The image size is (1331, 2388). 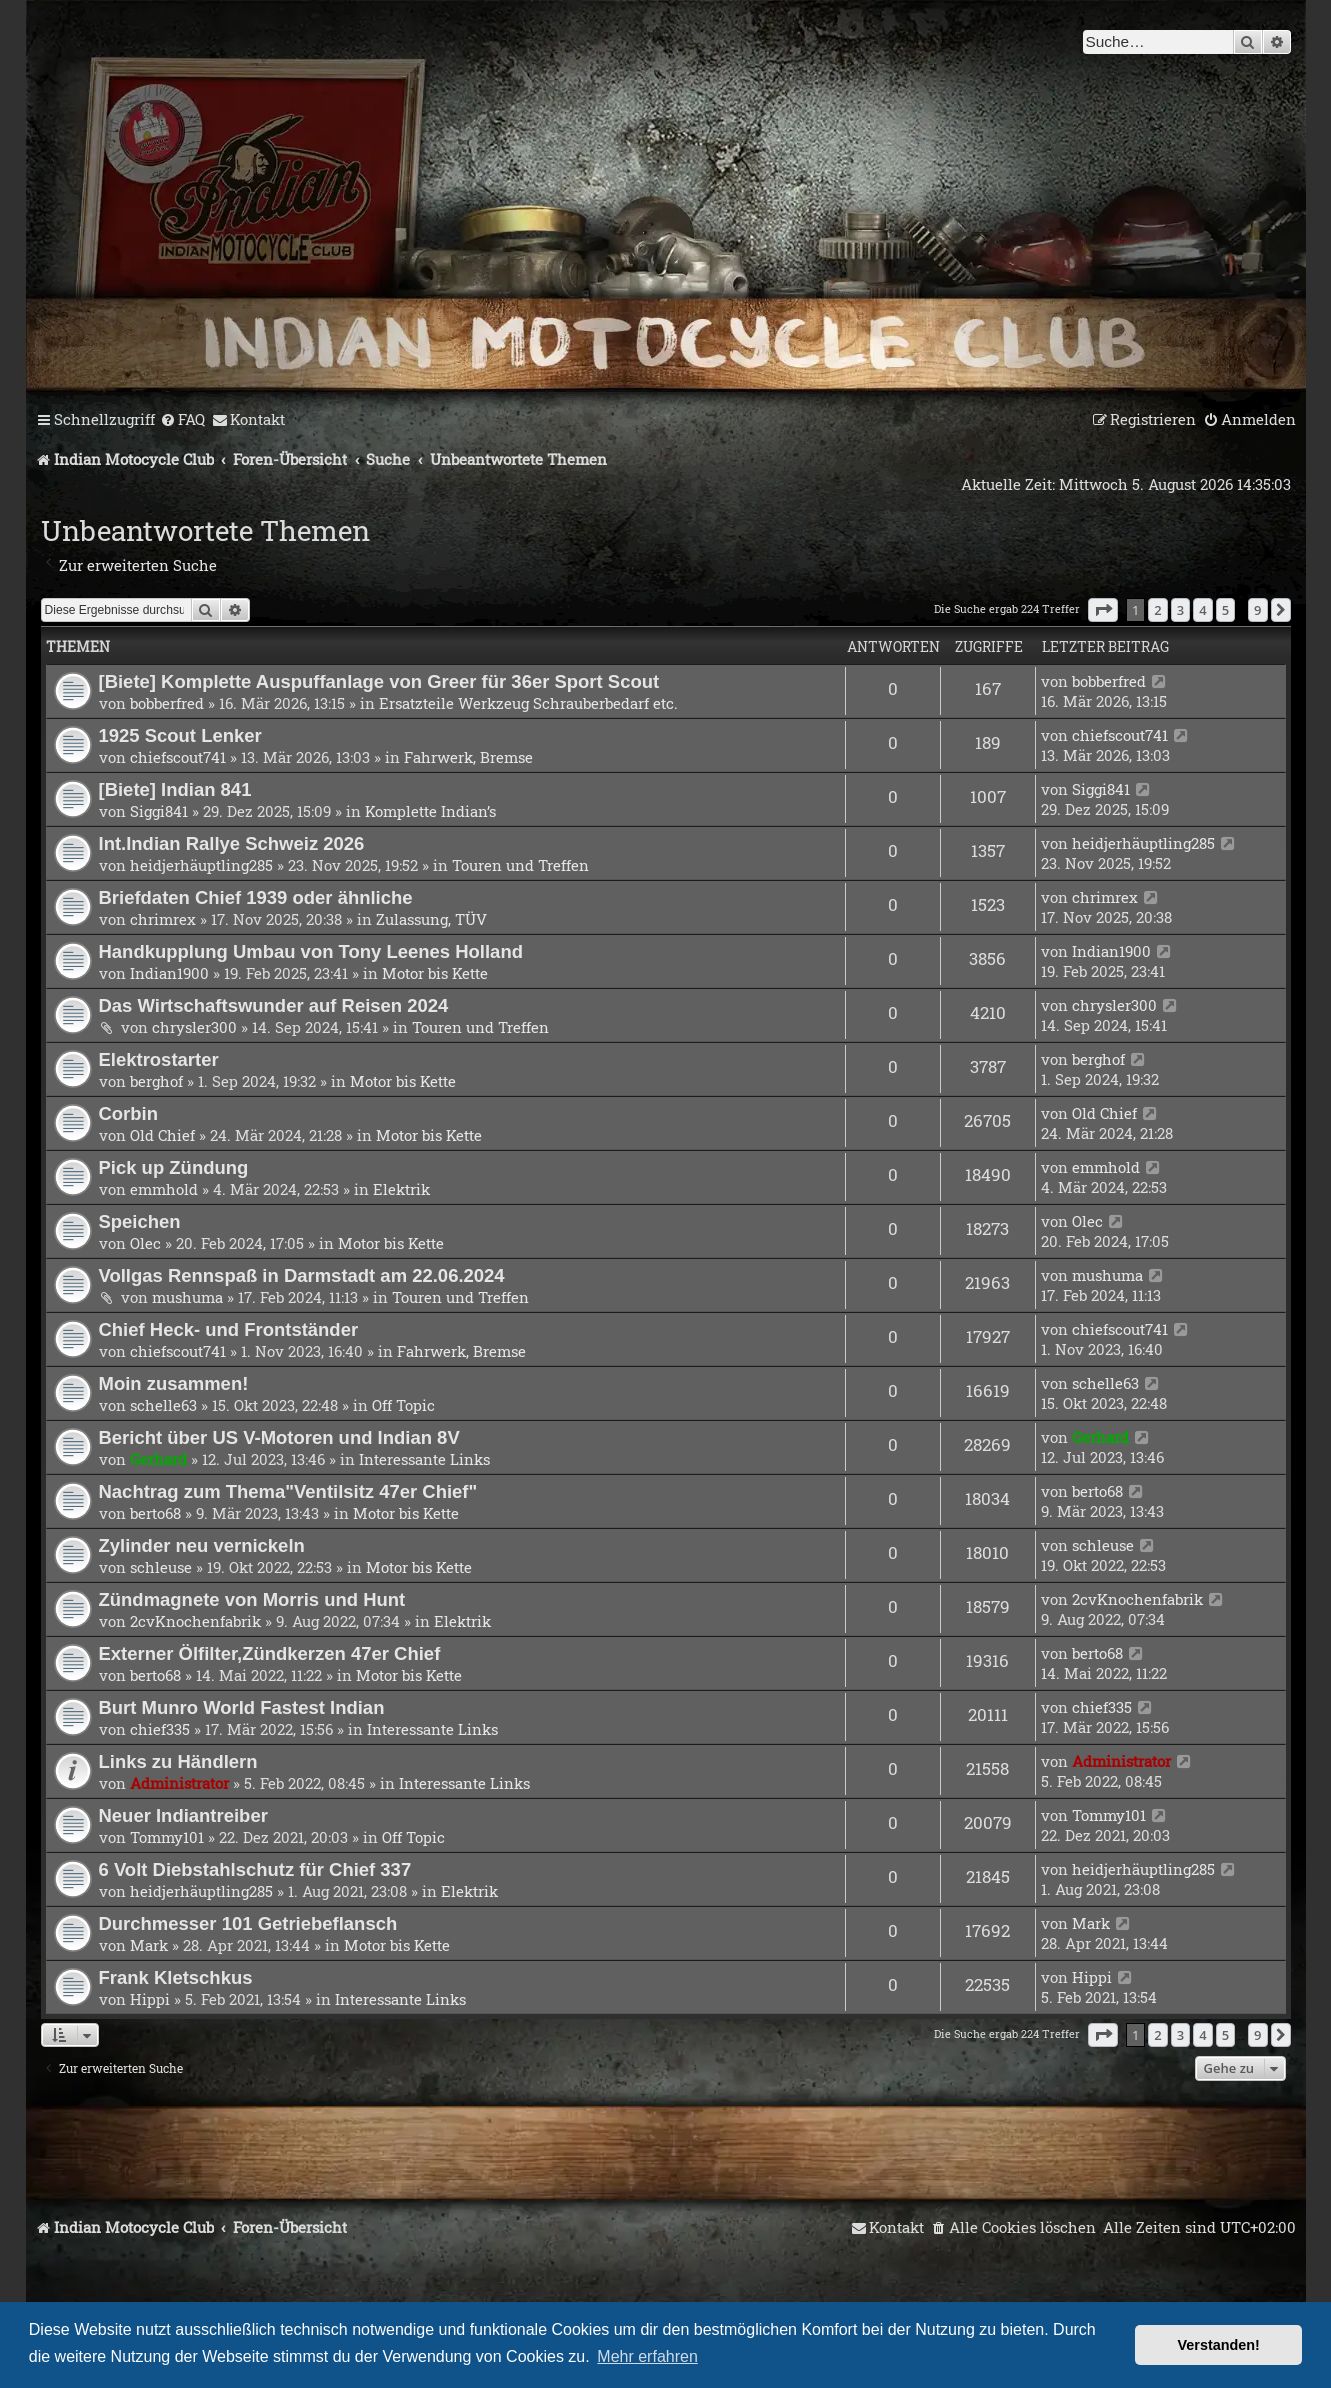 I want to click on Links zu Händlern, so click(x=178, y=1761).